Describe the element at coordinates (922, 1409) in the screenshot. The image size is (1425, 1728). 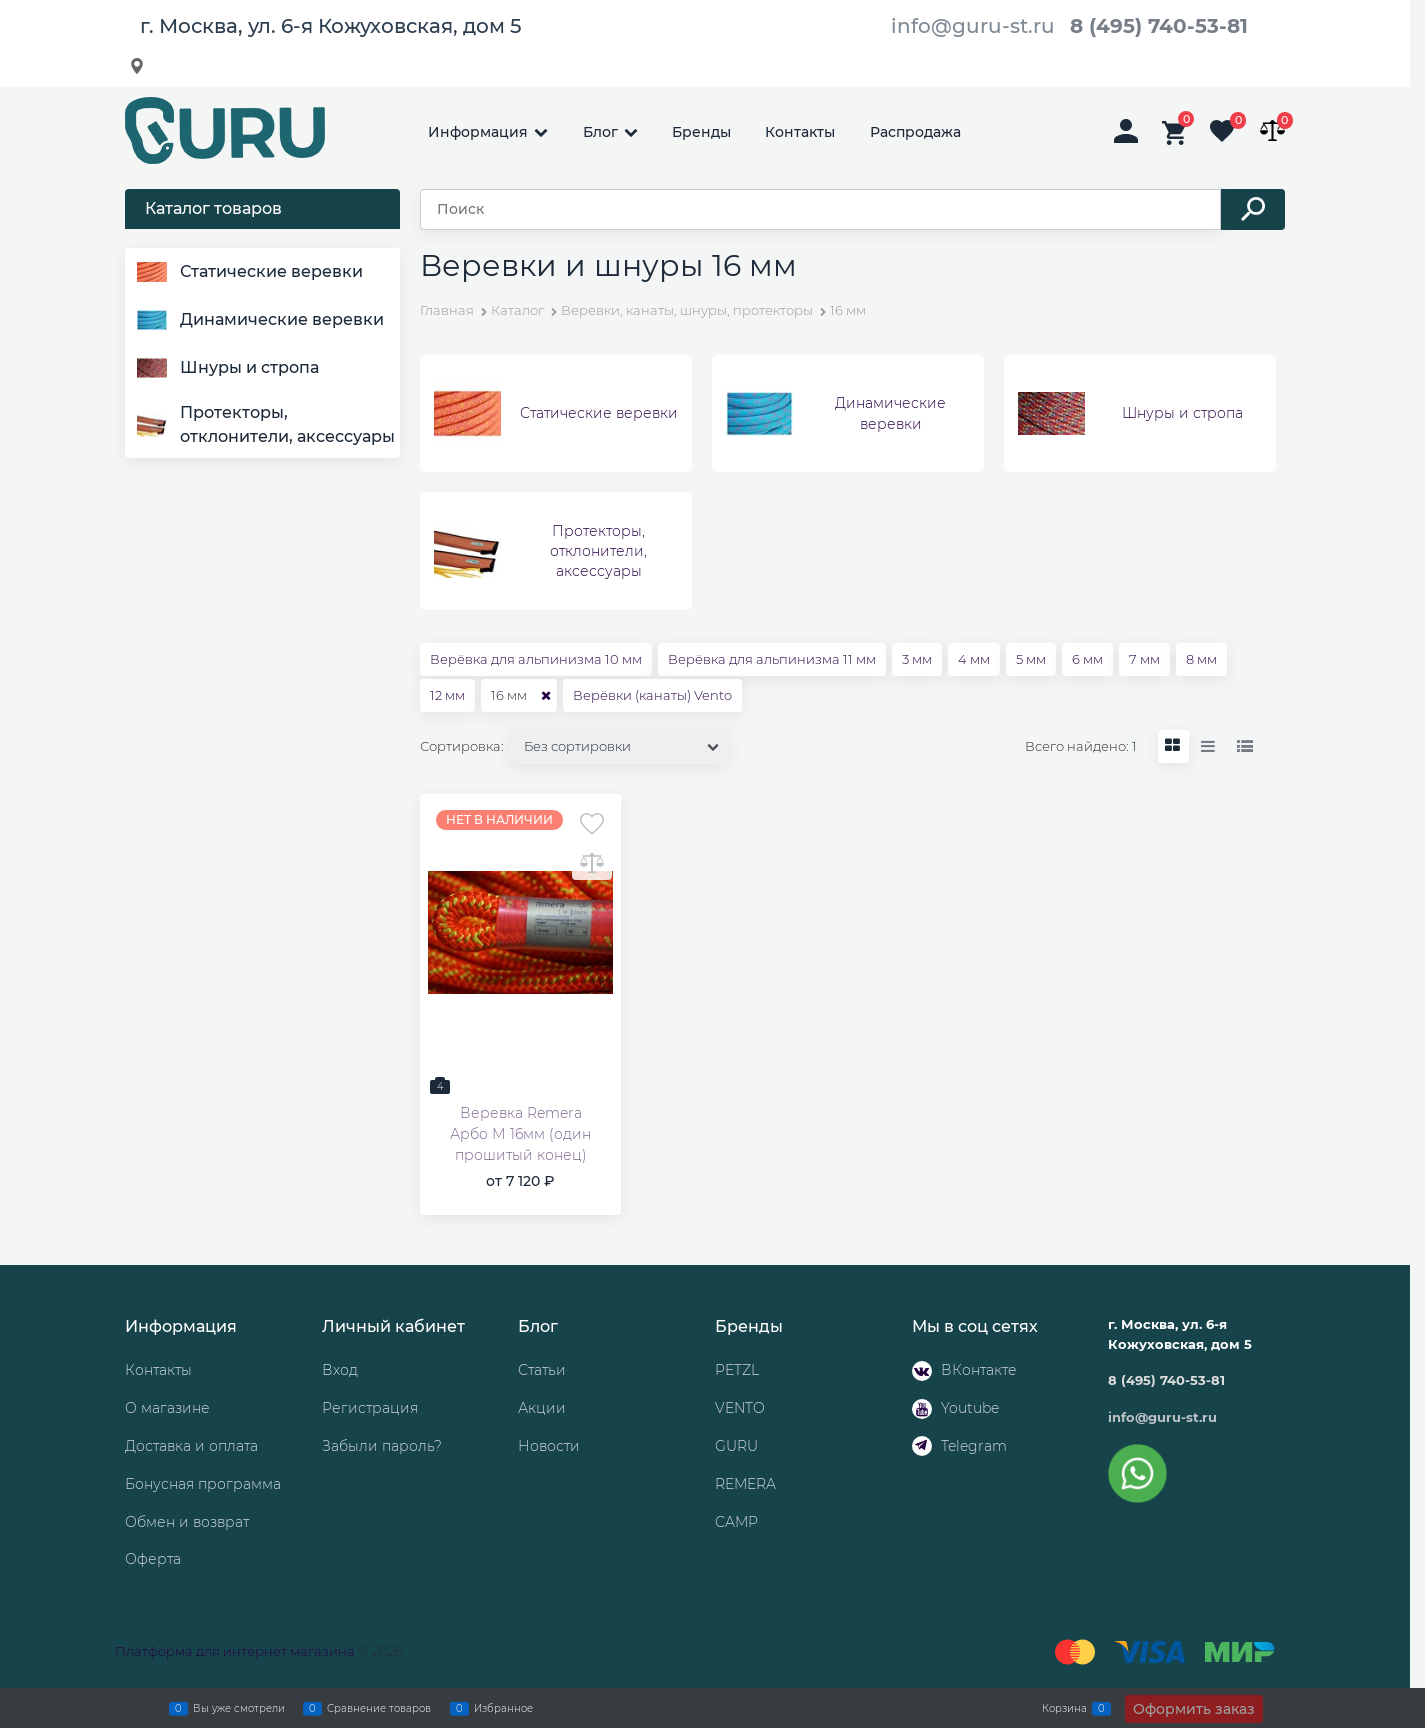
I see `[Youtube]` at that location.